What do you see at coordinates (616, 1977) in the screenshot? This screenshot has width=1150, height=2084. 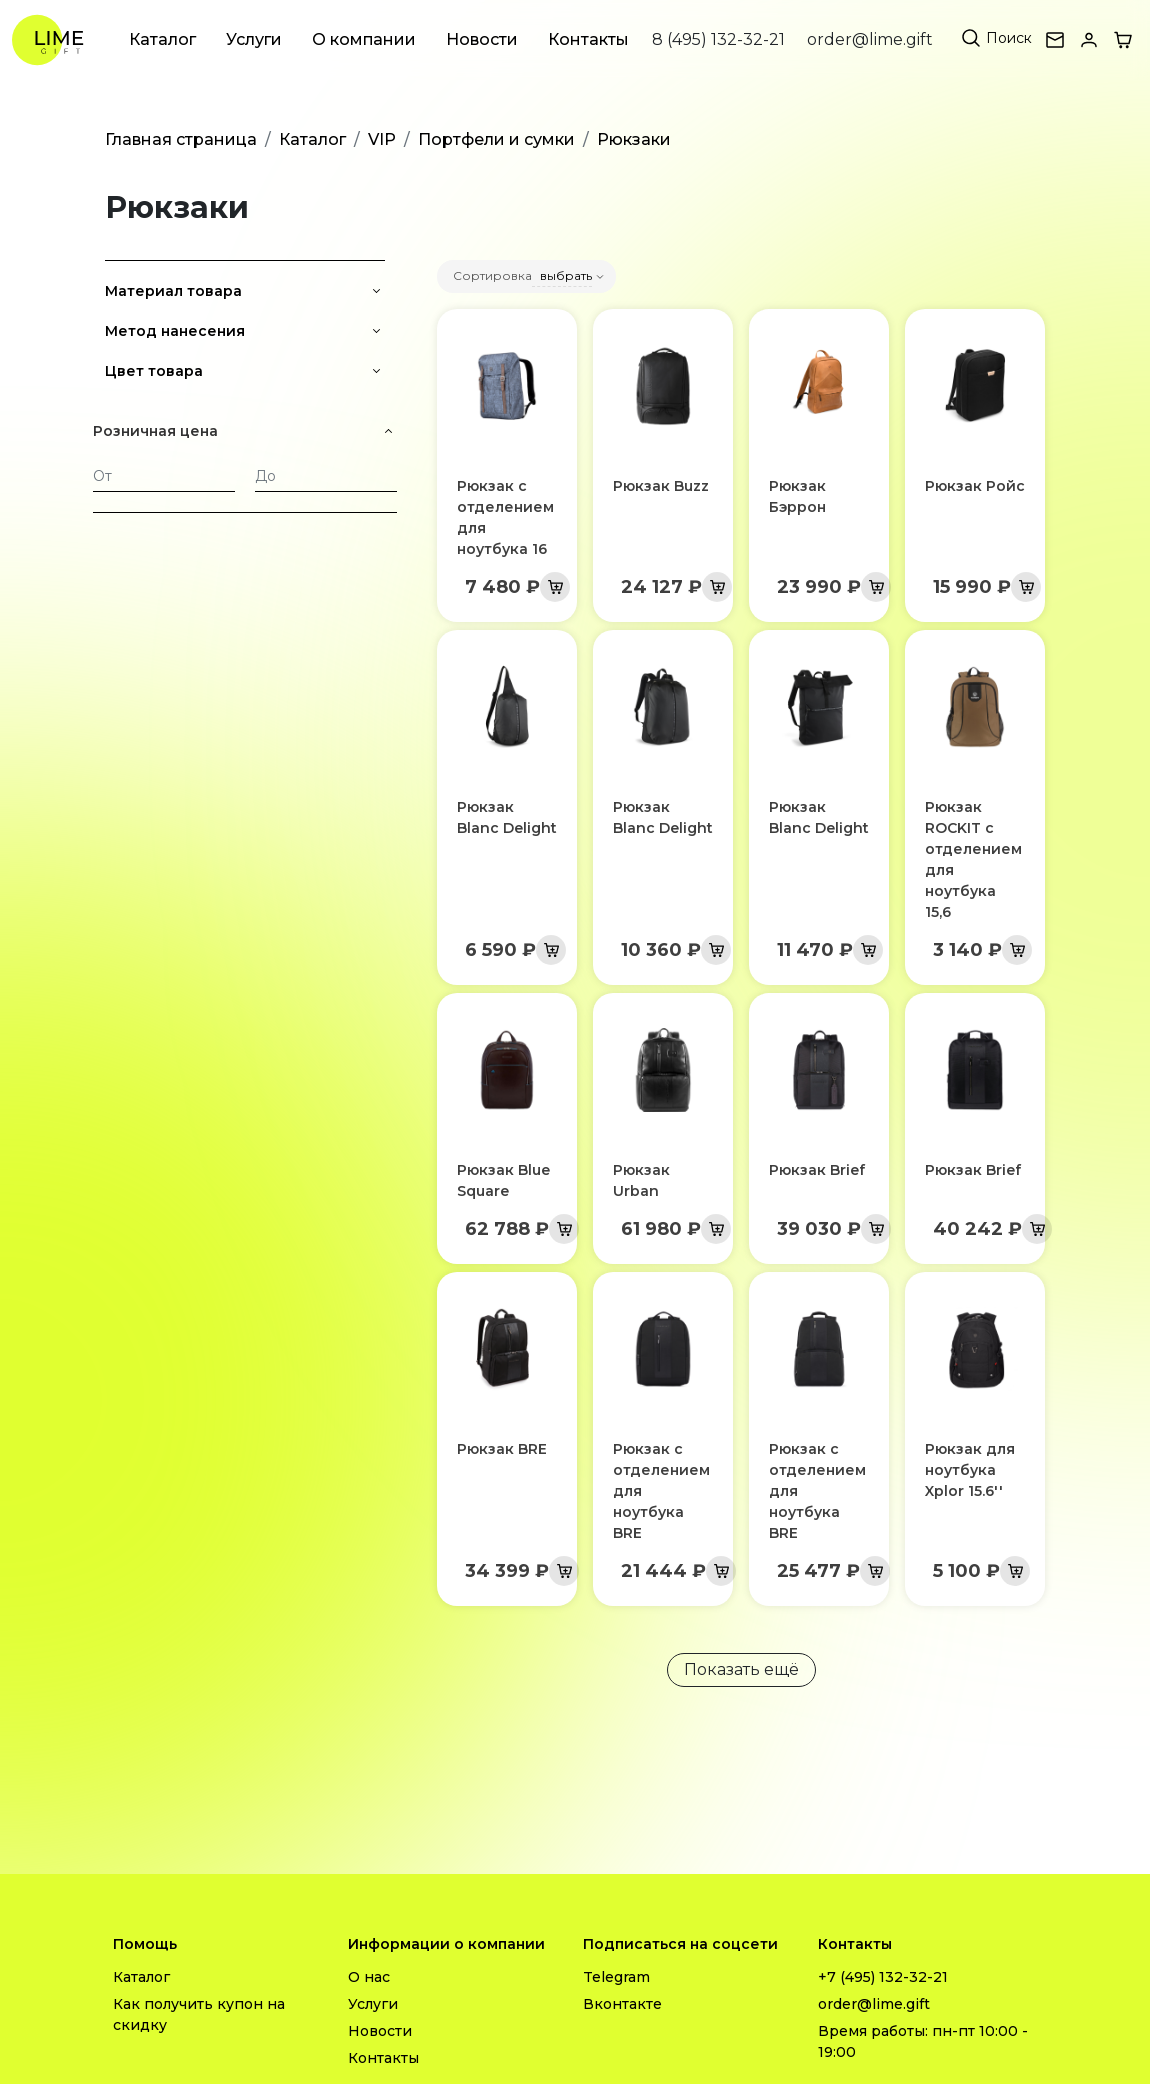 I see `Telegram` at bounding box center [616, 1977].